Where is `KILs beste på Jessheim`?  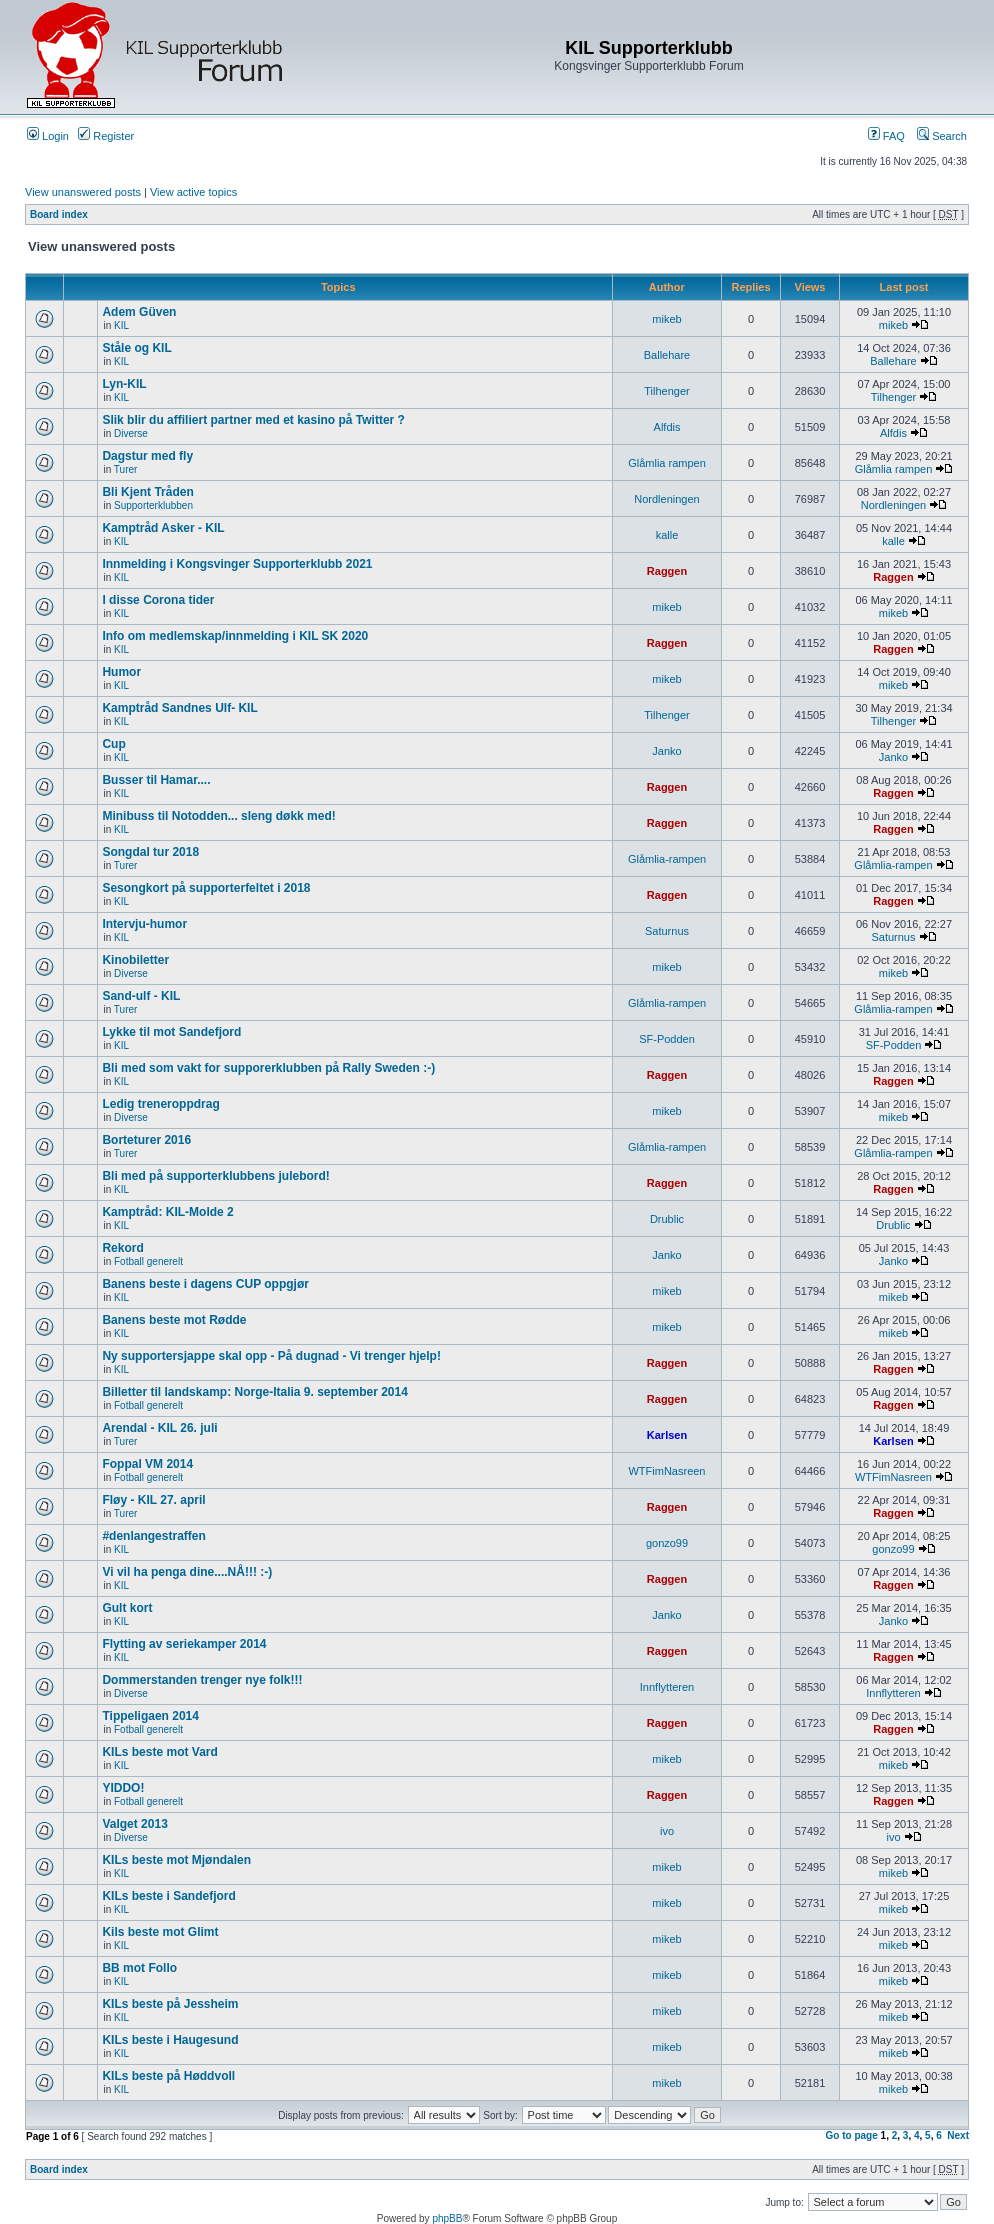 KILs beste på Jessheim is located at coordinates (170, 2004).